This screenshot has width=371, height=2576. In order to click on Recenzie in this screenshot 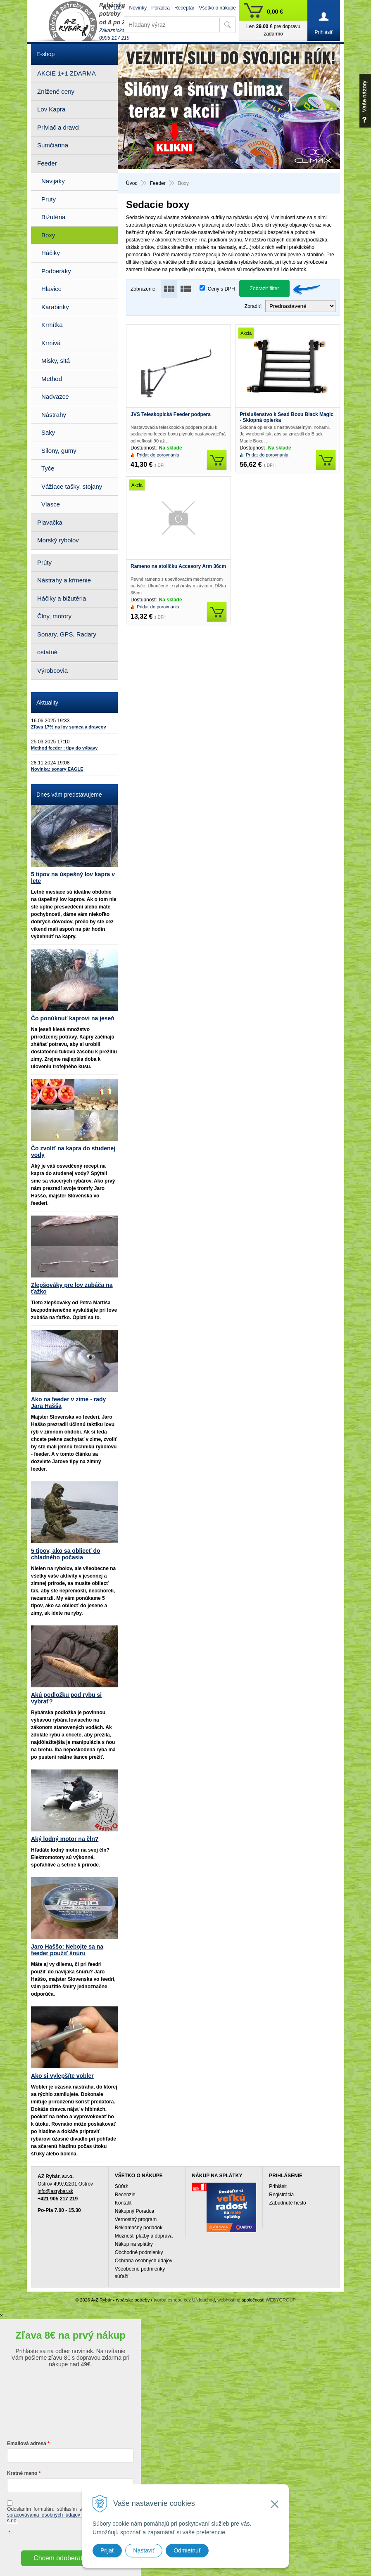, I will do `click(125, 2195)`.